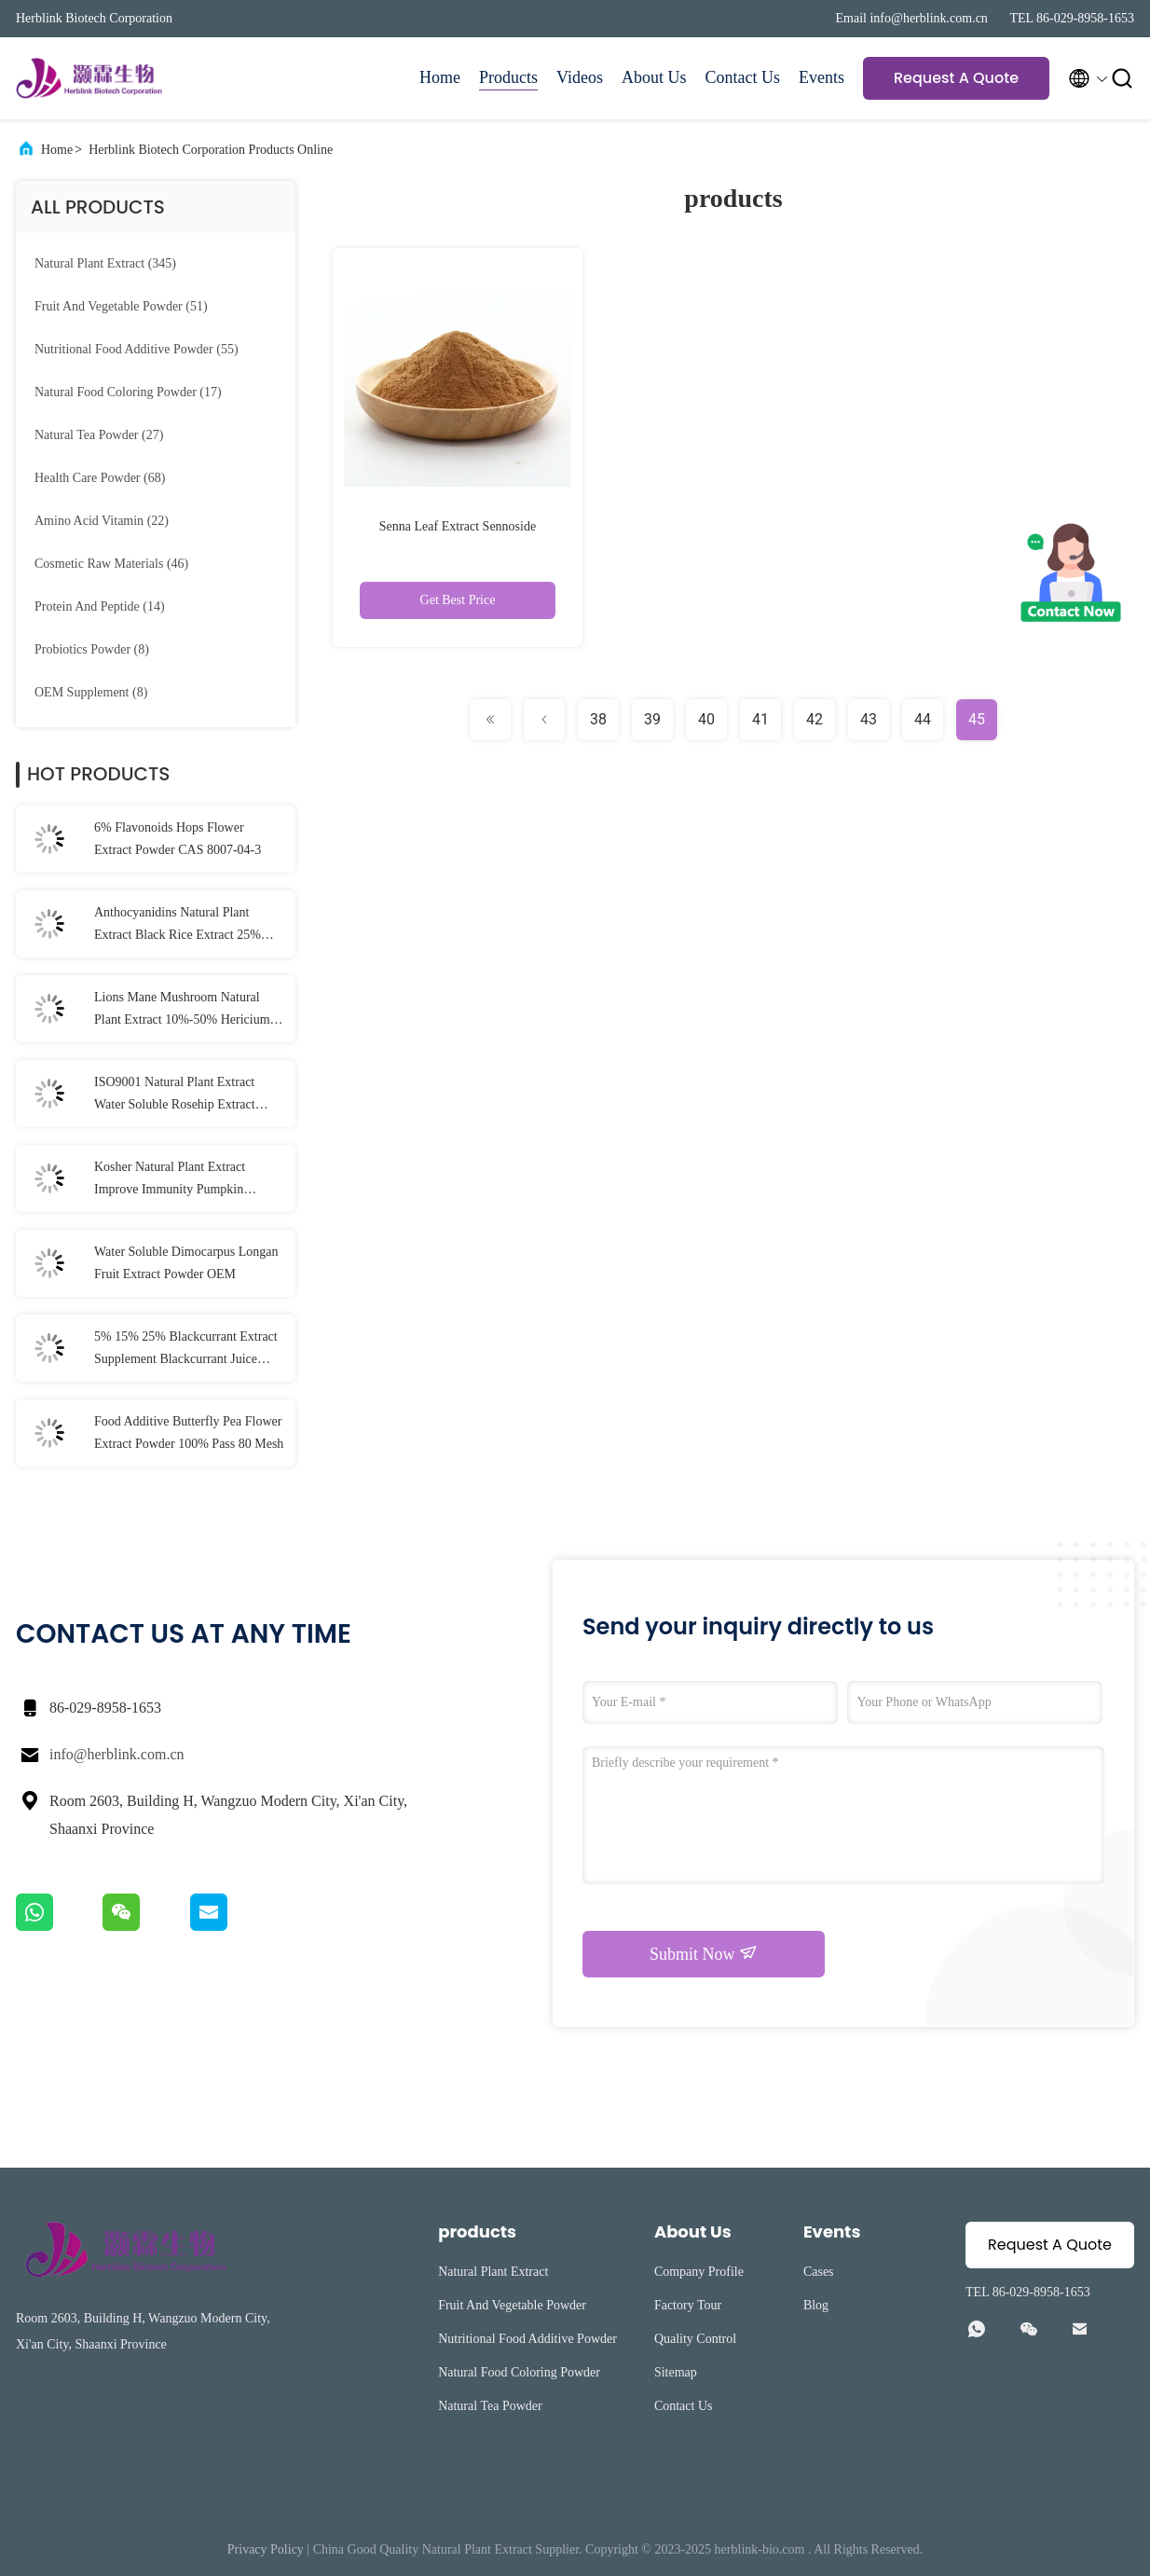 The image size is (1150, 2576). What do you see at coordinates (98, 435) in the screenshot?
I see `(27)` at bounding box center [98, 435].